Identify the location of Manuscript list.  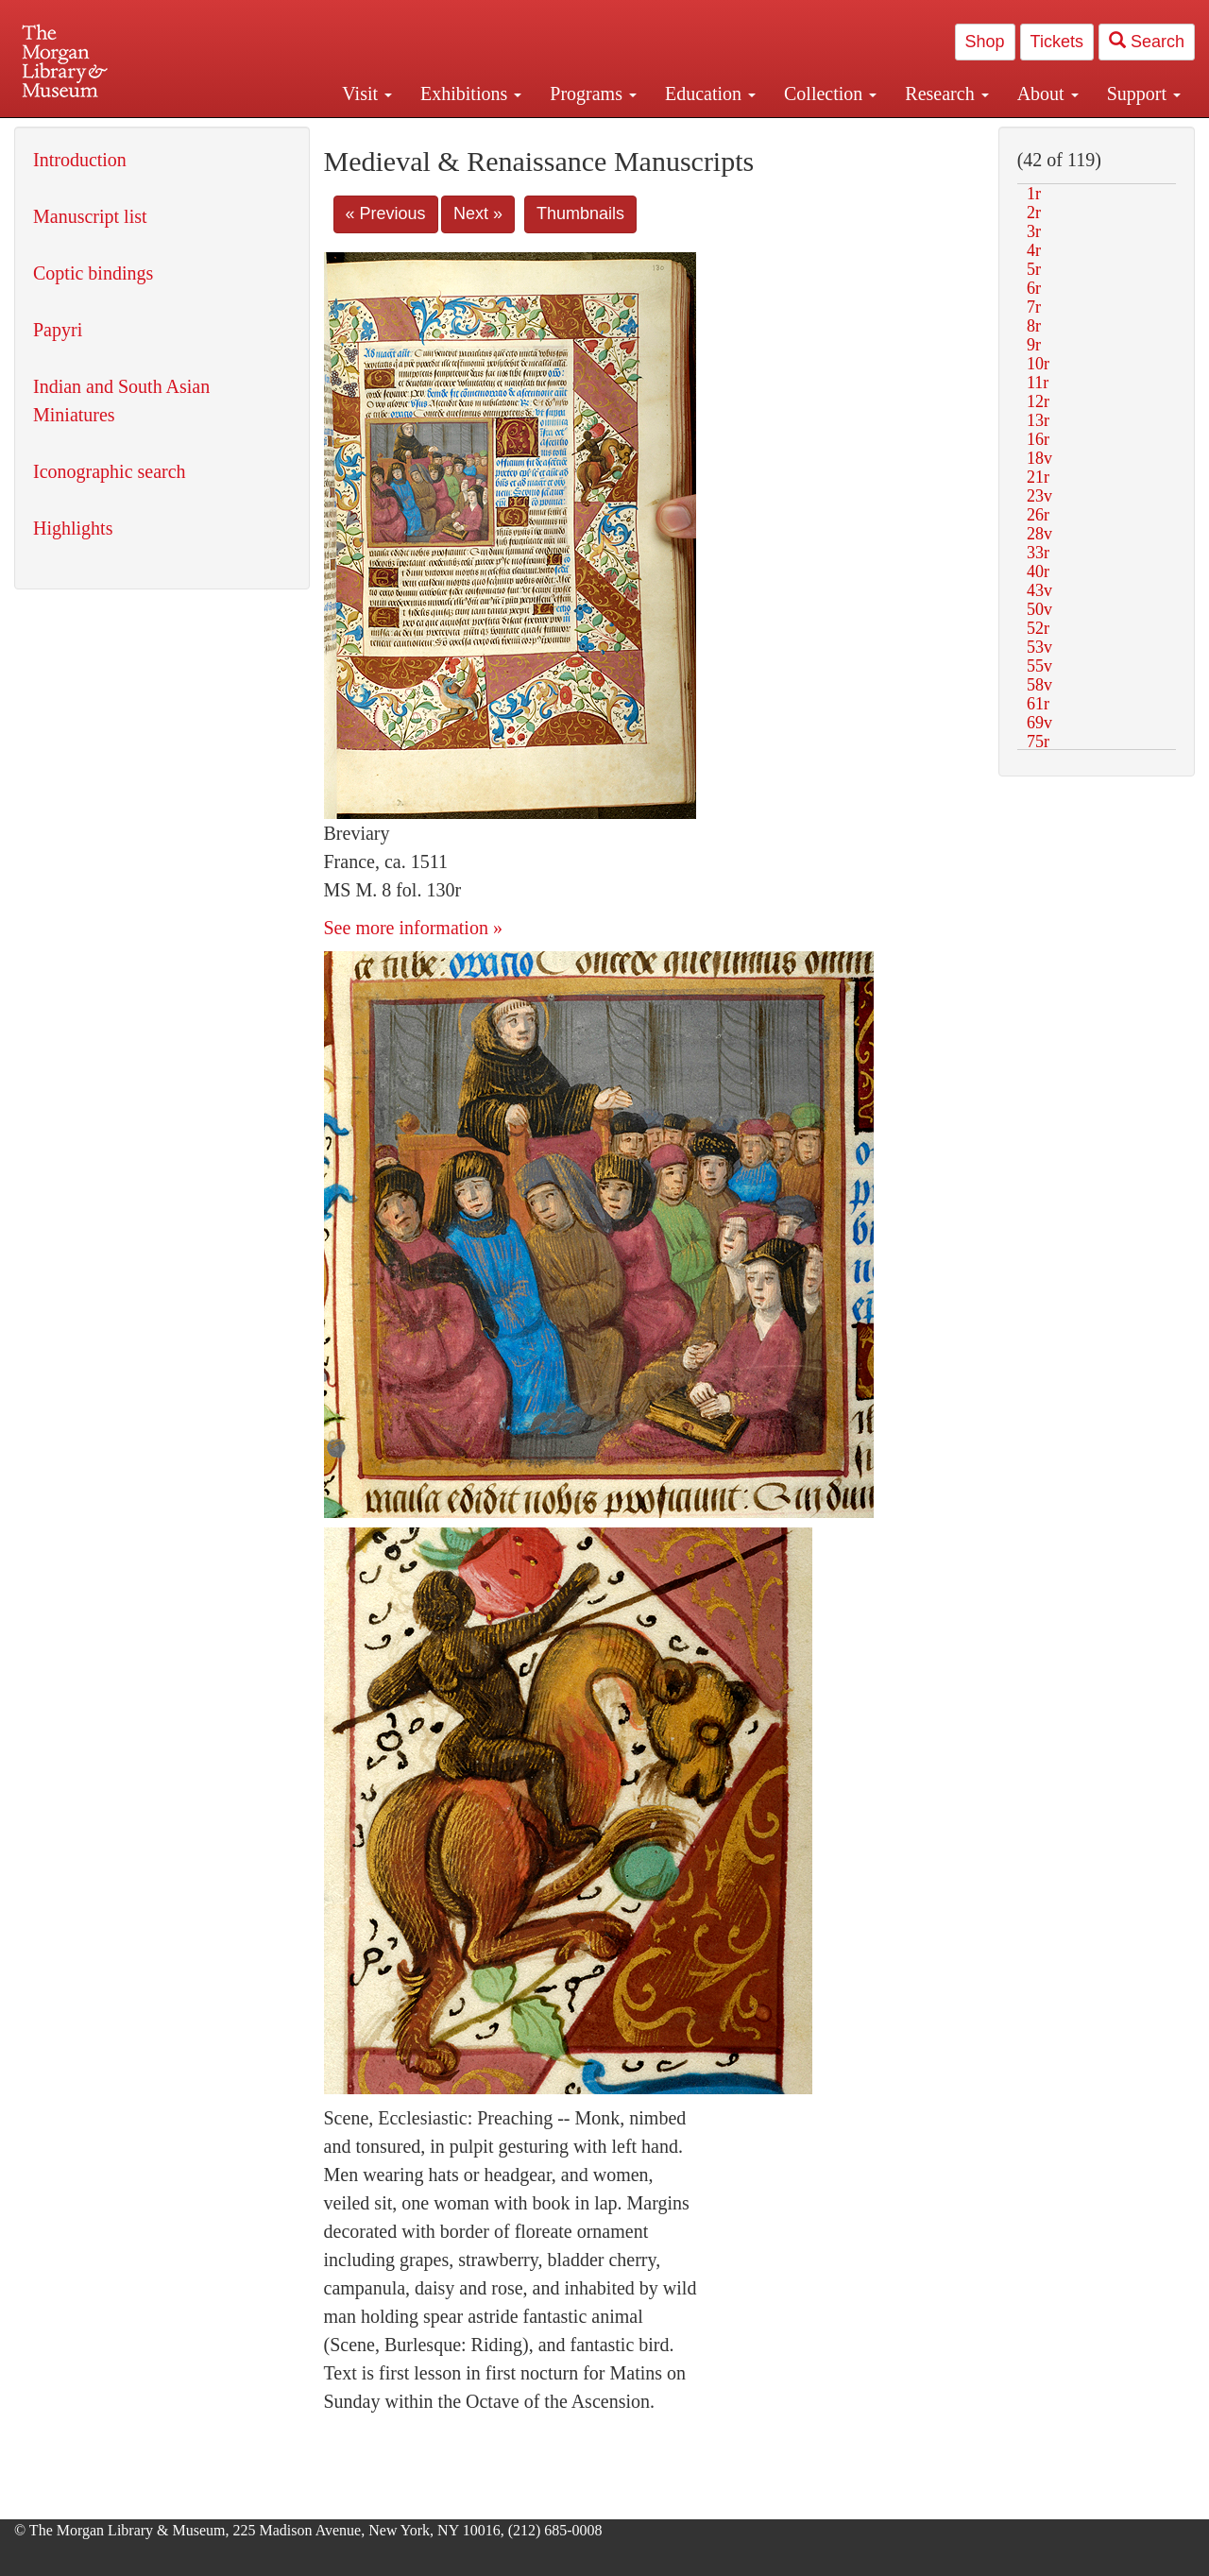
(90, 216).